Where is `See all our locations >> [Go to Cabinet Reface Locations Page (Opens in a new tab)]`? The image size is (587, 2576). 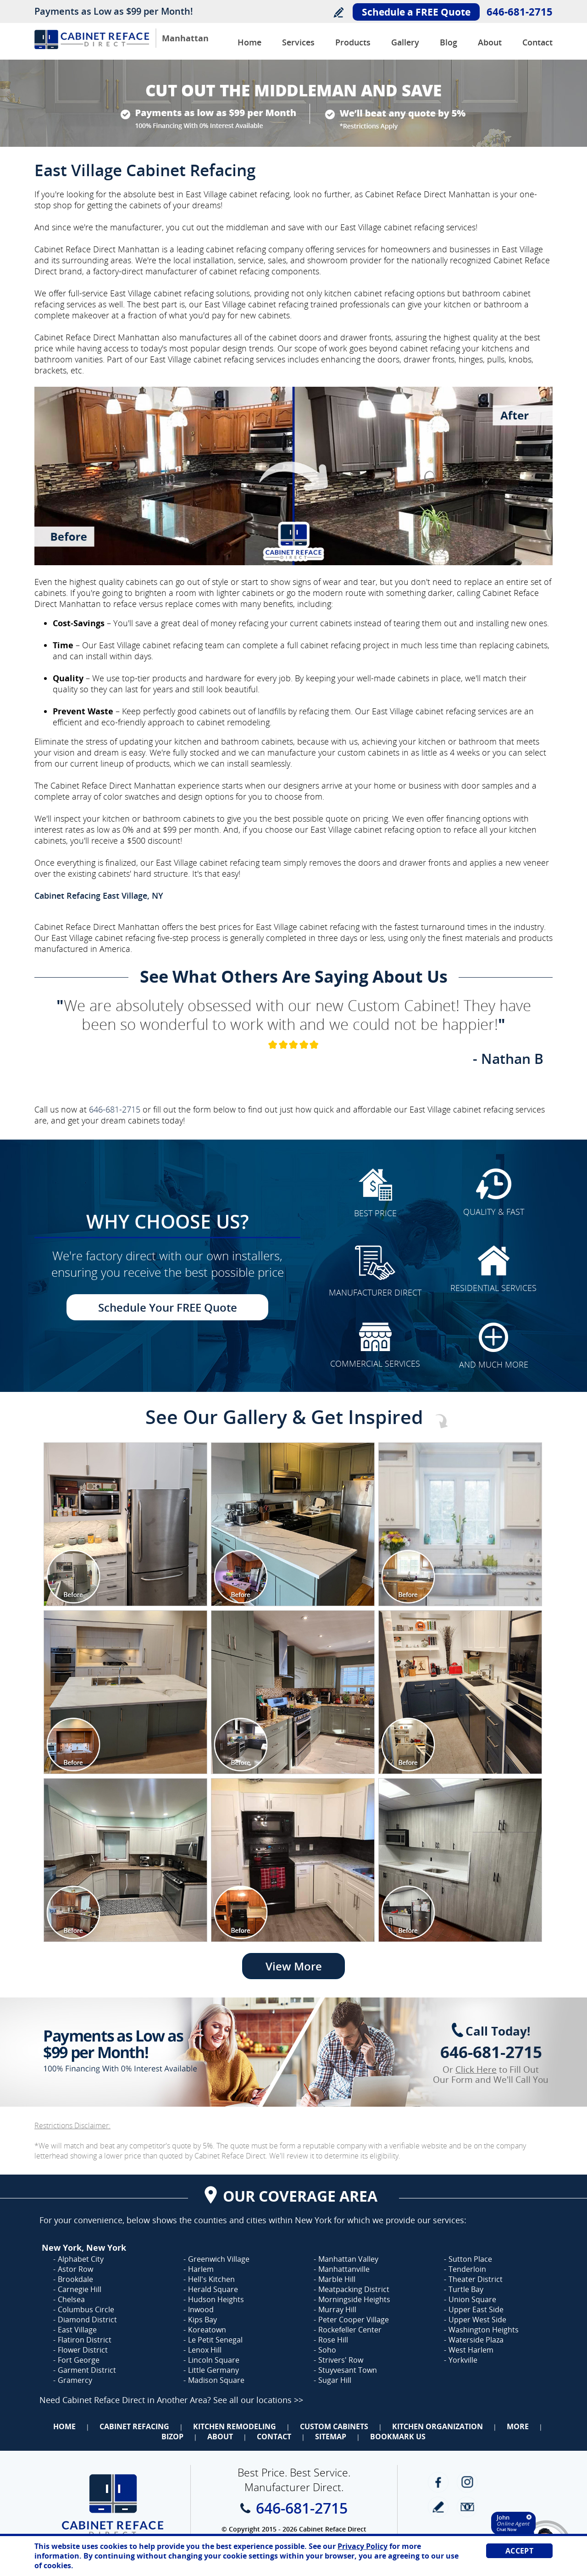
See all our locations >> [Go to Cabinet Reface Locations Page (Opens in a new tab)] is located at coordinates (258, 2399).